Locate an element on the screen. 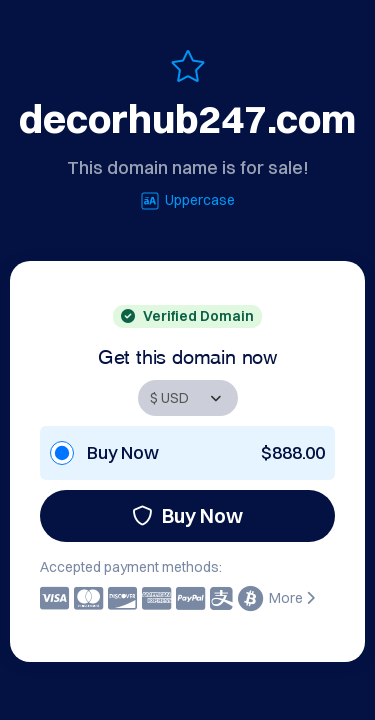  Buy Now is located at coordinates (187, 515).